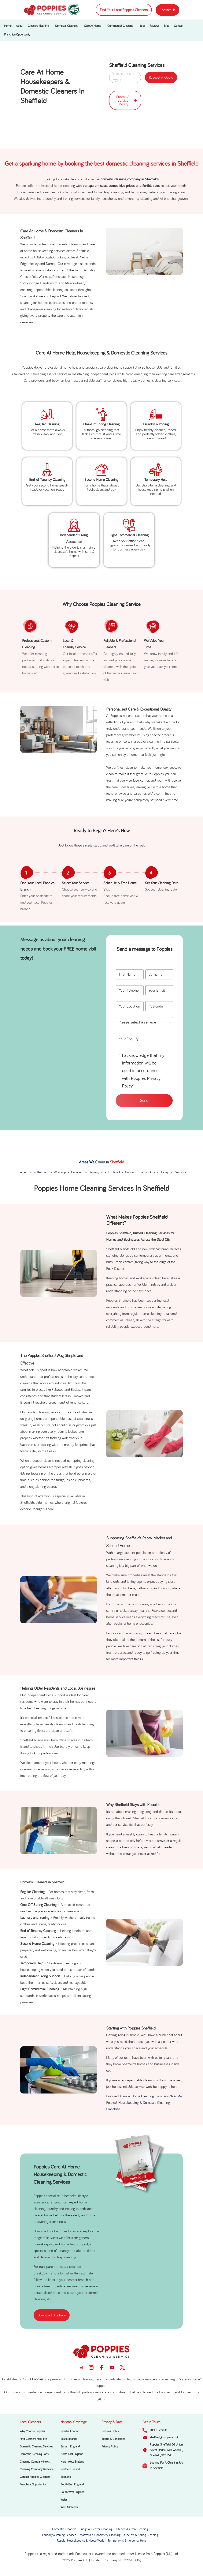 This screenshot has width=203, height=2576. I want to click on West Midlands, so click(69, 2507).